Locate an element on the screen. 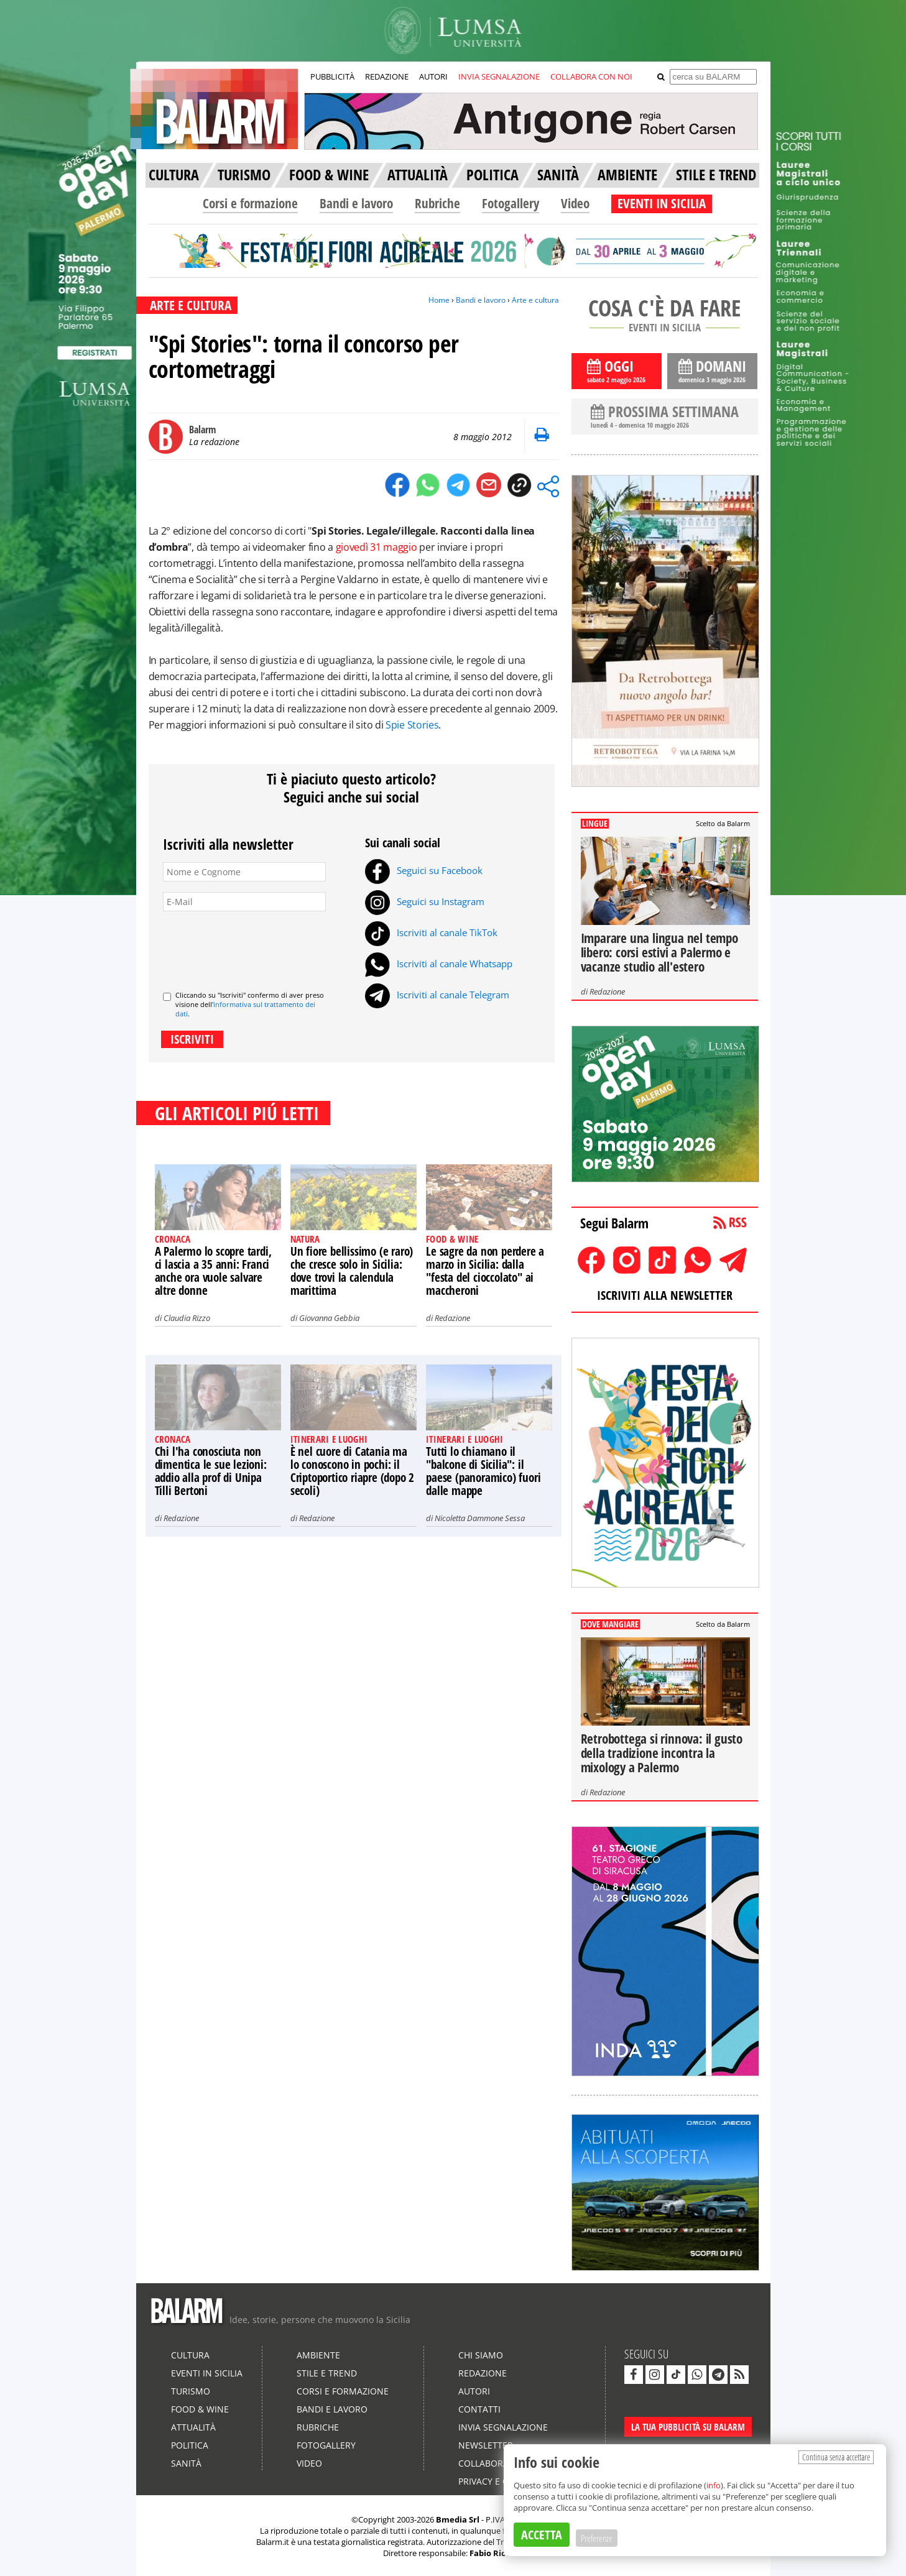 This screenshot has height=2576, width=906. Spie Stories is located at coordinates (412, 725).